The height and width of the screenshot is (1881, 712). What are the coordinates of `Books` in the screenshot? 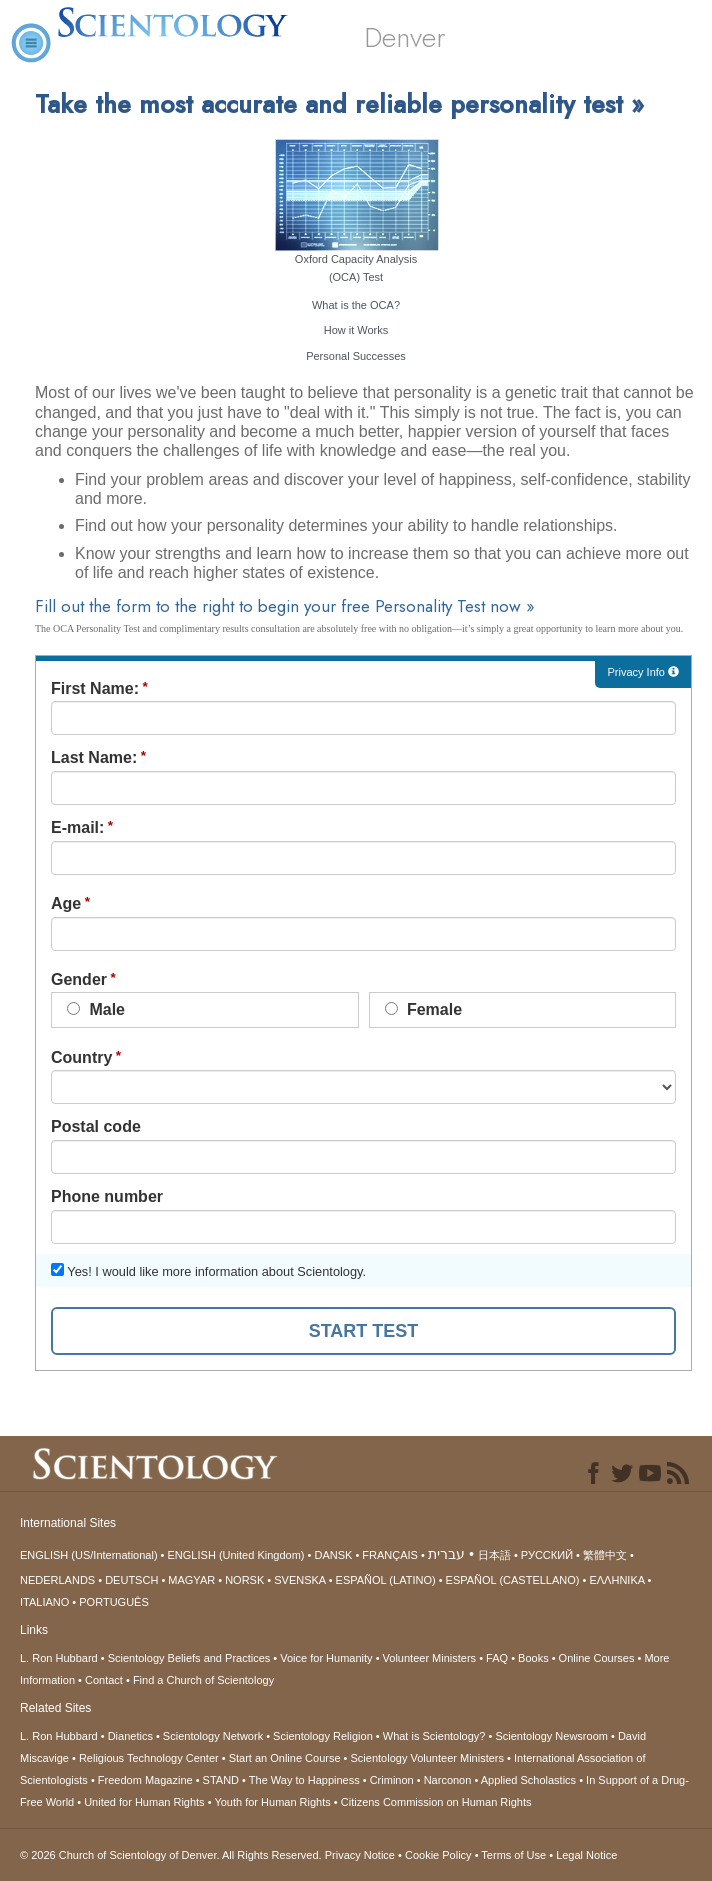 It's located at (533, 1658).